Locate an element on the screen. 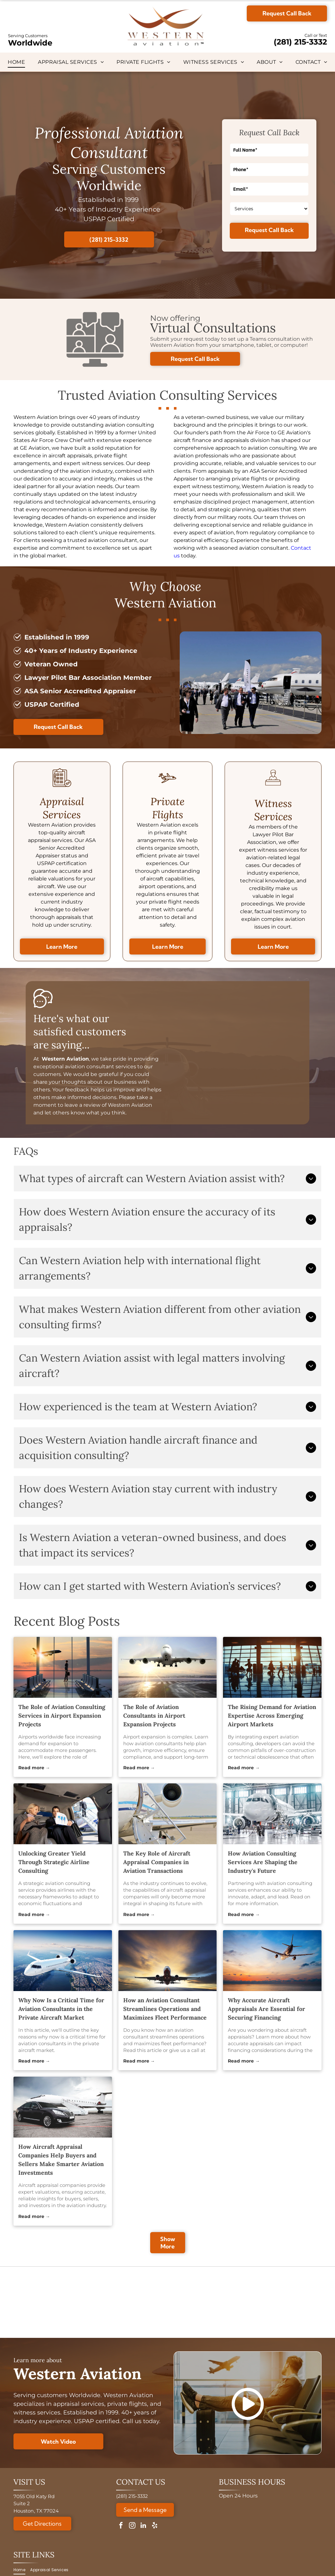 The image size is (335, 2576). [menuitem] is located at coordinates (16, 61).